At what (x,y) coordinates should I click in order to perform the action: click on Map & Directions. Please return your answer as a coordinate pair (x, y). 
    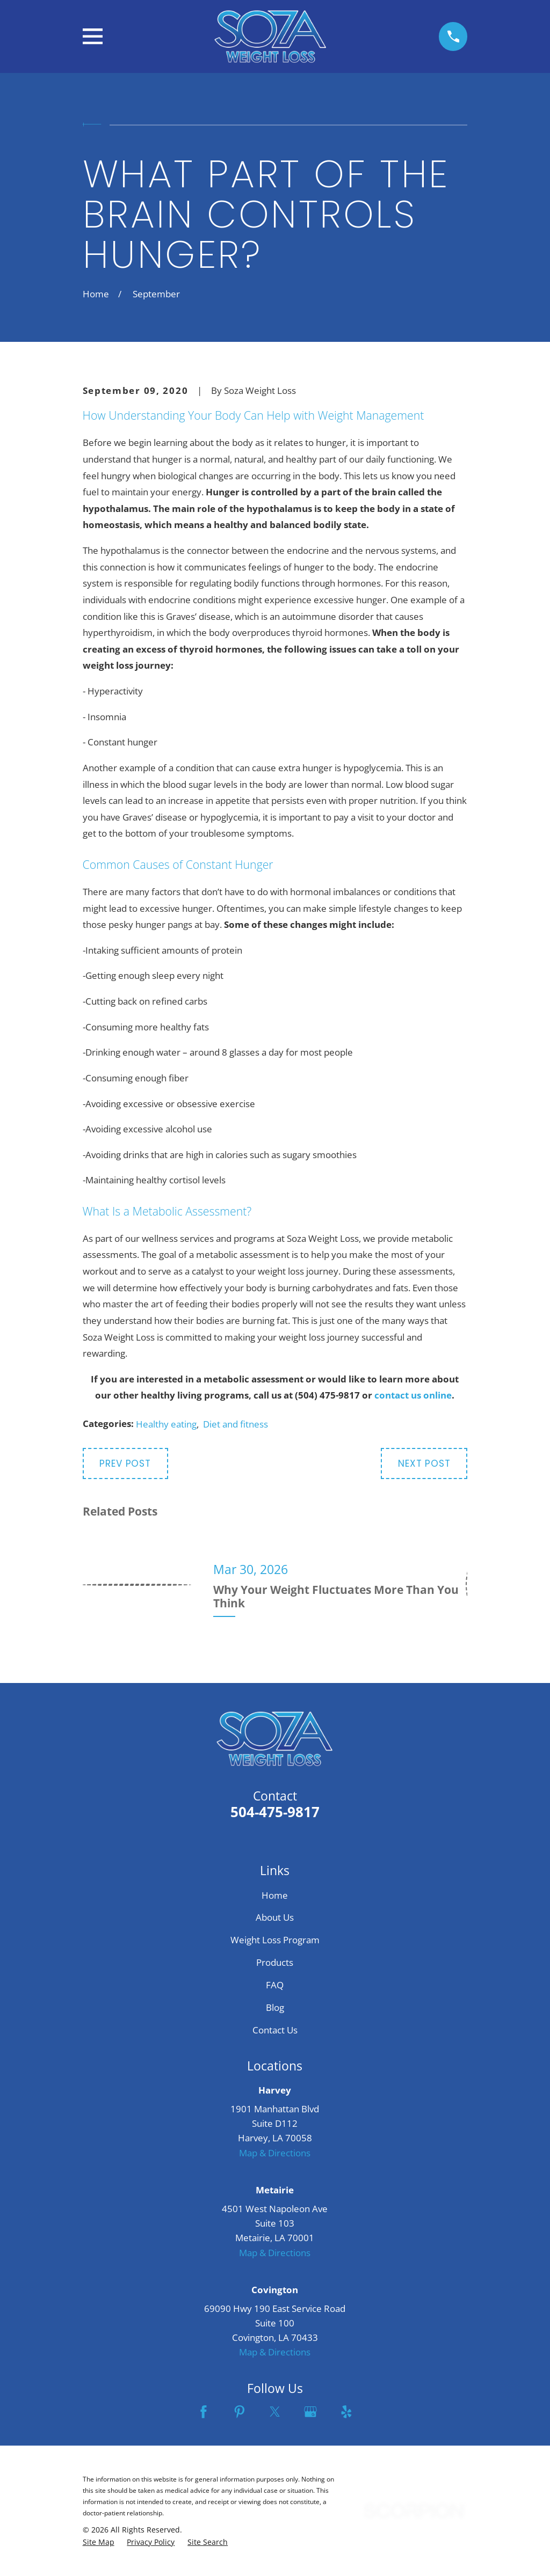
    Looking at the image, I should click on (274, 2153).